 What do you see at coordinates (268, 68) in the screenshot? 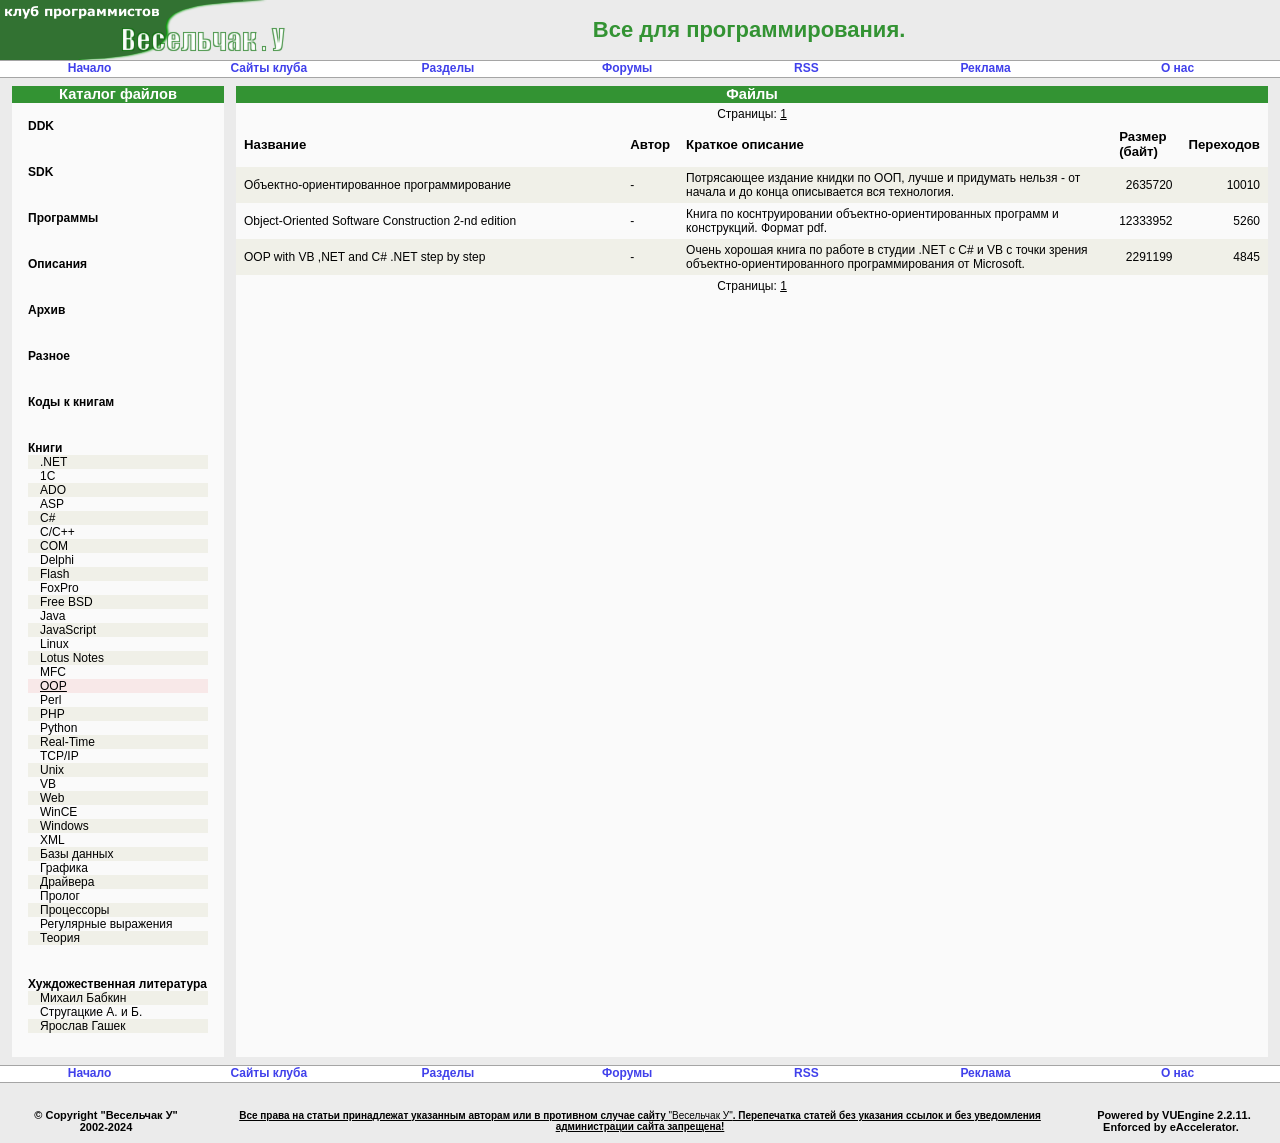
I see `Сайты клуба` at bounding box center [268, 68].